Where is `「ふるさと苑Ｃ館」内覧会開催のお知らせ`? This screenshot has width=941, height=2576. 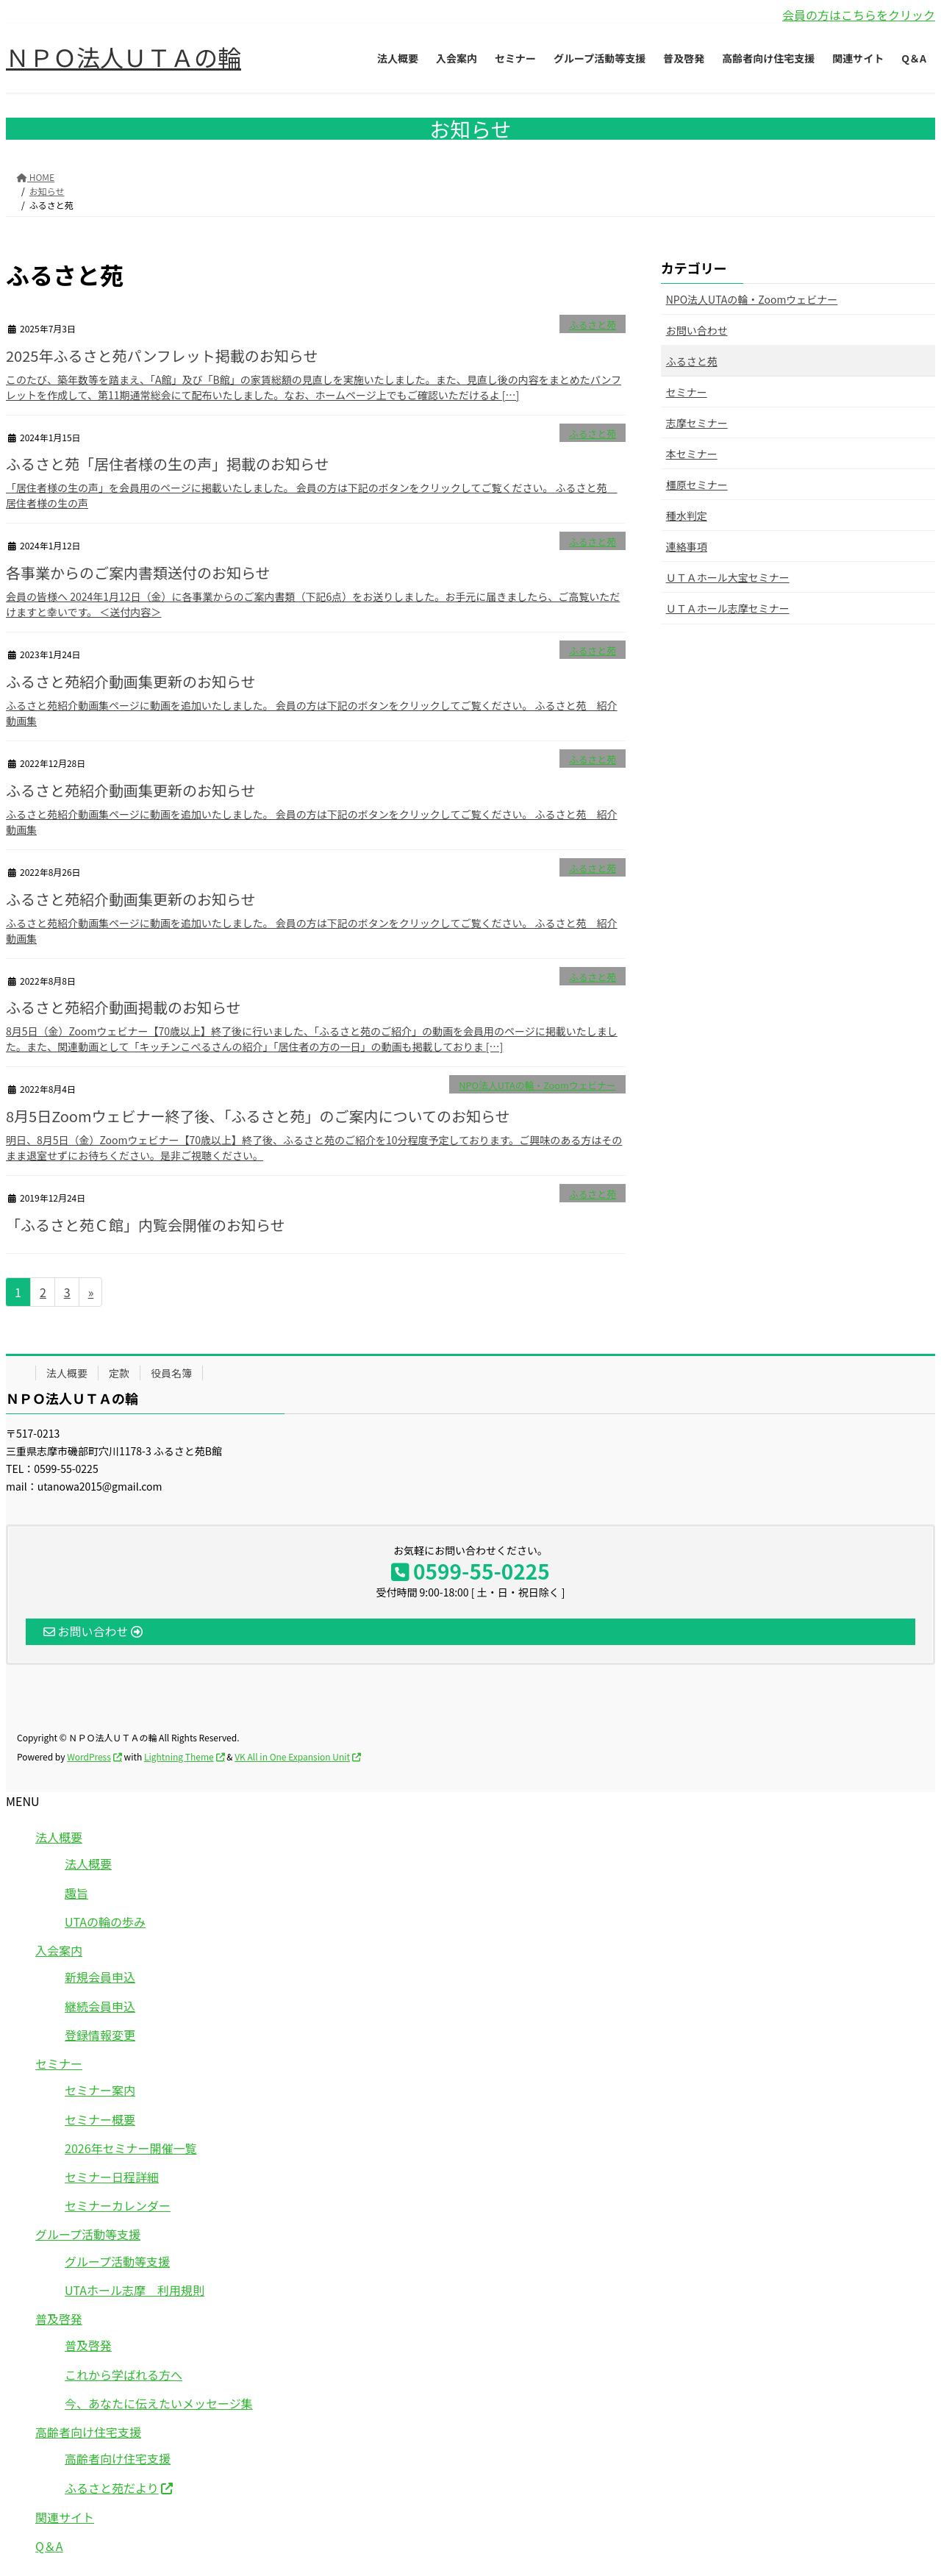 「ふるさと苑Ｃ館」内覧会開催のお知らせ is located at coordinates (145, 1224).